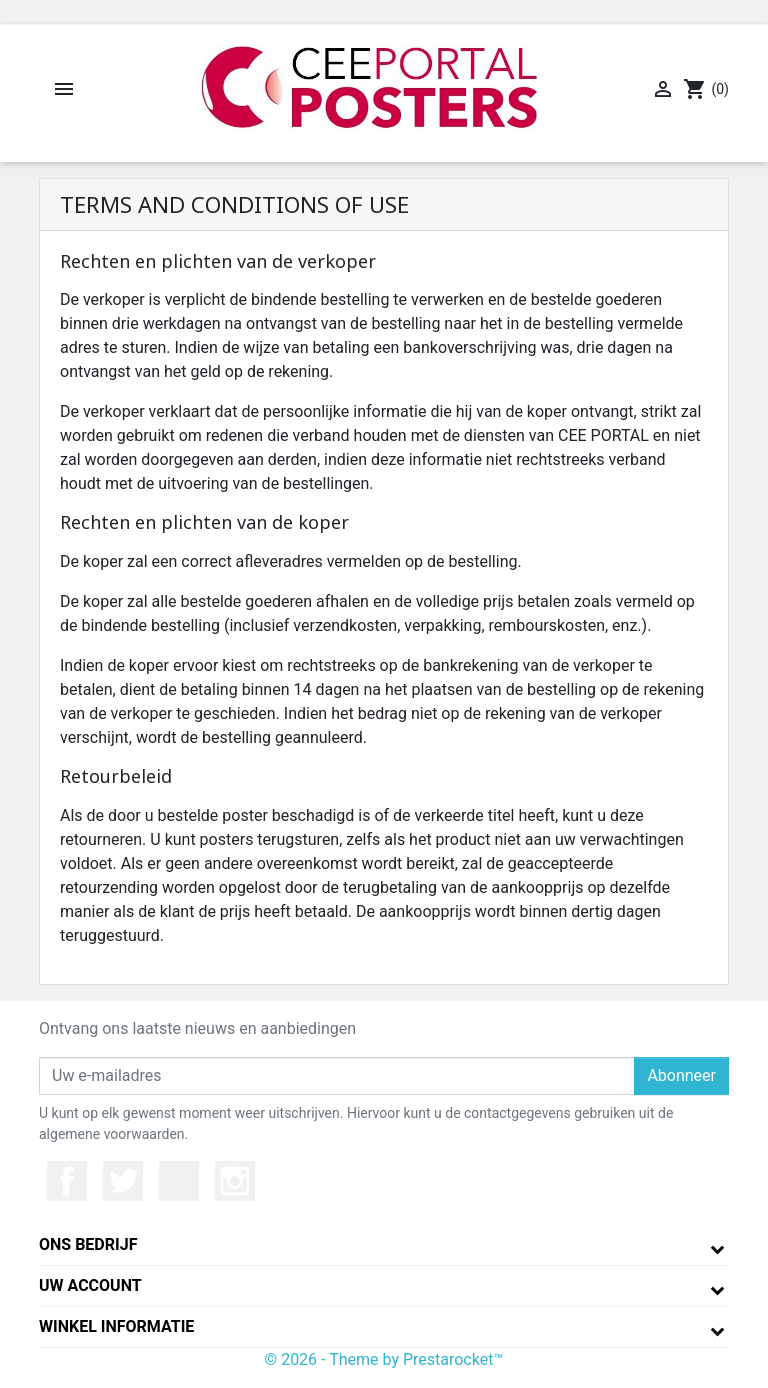 The height and width of the screenshot is (1388, 768). I want to click on © 2026 - Theme by Prestarocket™, so click(384, 1359).